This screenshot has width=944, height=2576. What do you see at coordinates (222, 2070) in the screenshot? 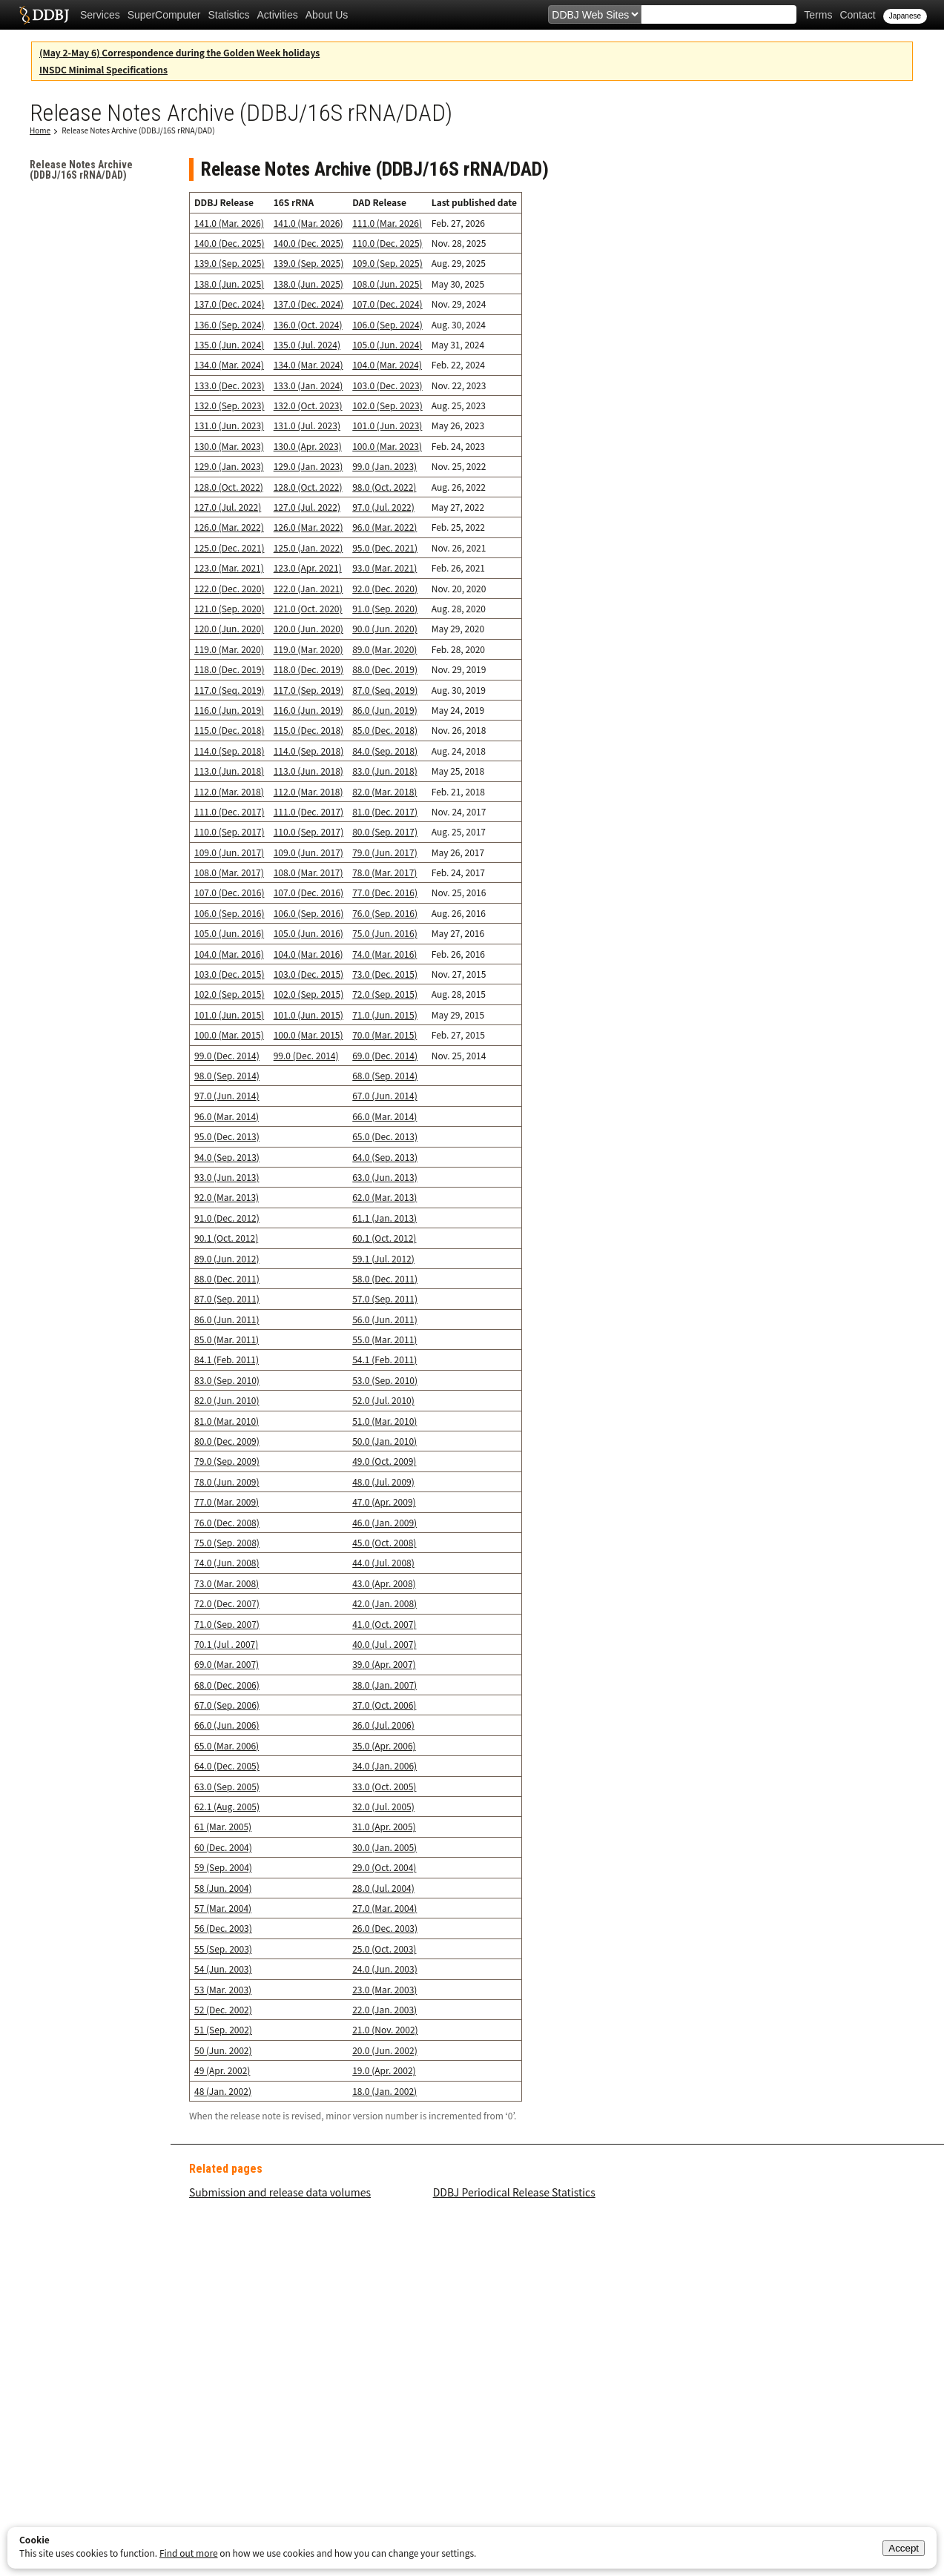
I see `49 (Apr. 2002)` at bounding box center [222, 2070].